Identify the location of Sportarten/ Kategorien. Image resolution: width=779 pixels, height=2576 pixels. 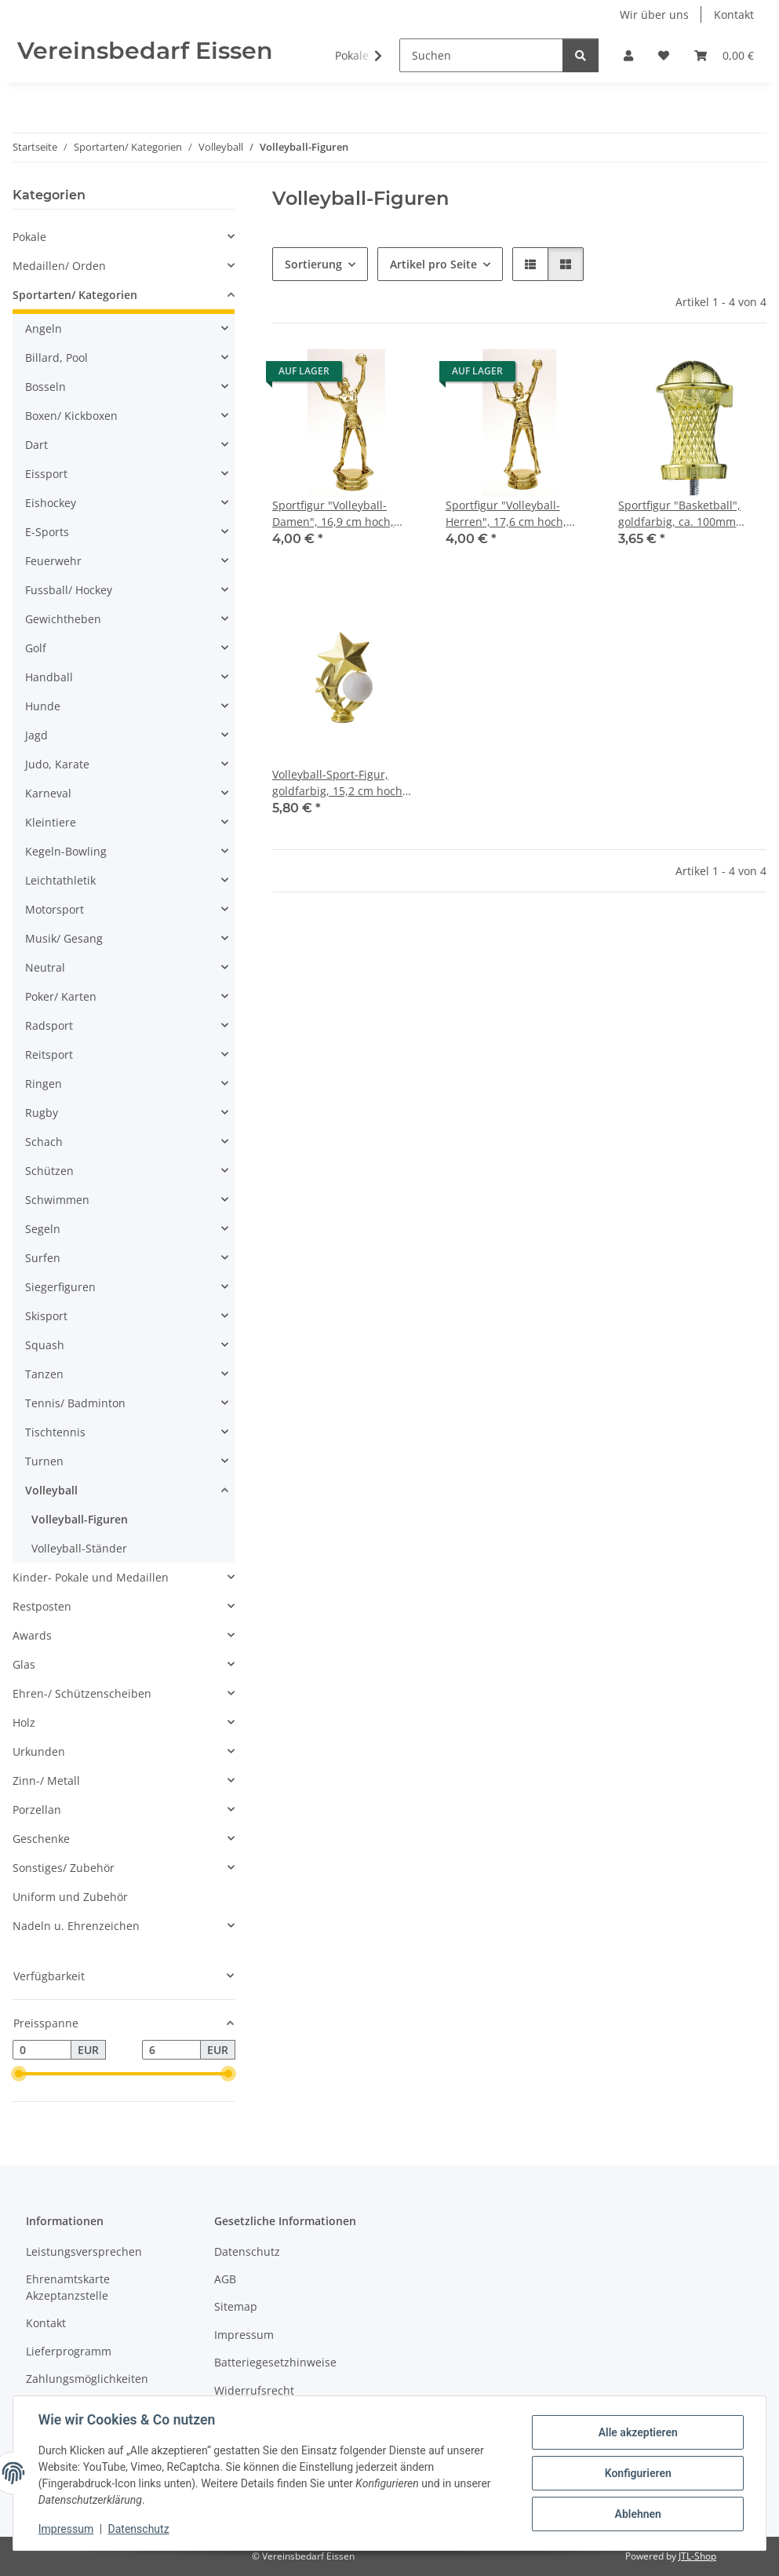
(75, 294).